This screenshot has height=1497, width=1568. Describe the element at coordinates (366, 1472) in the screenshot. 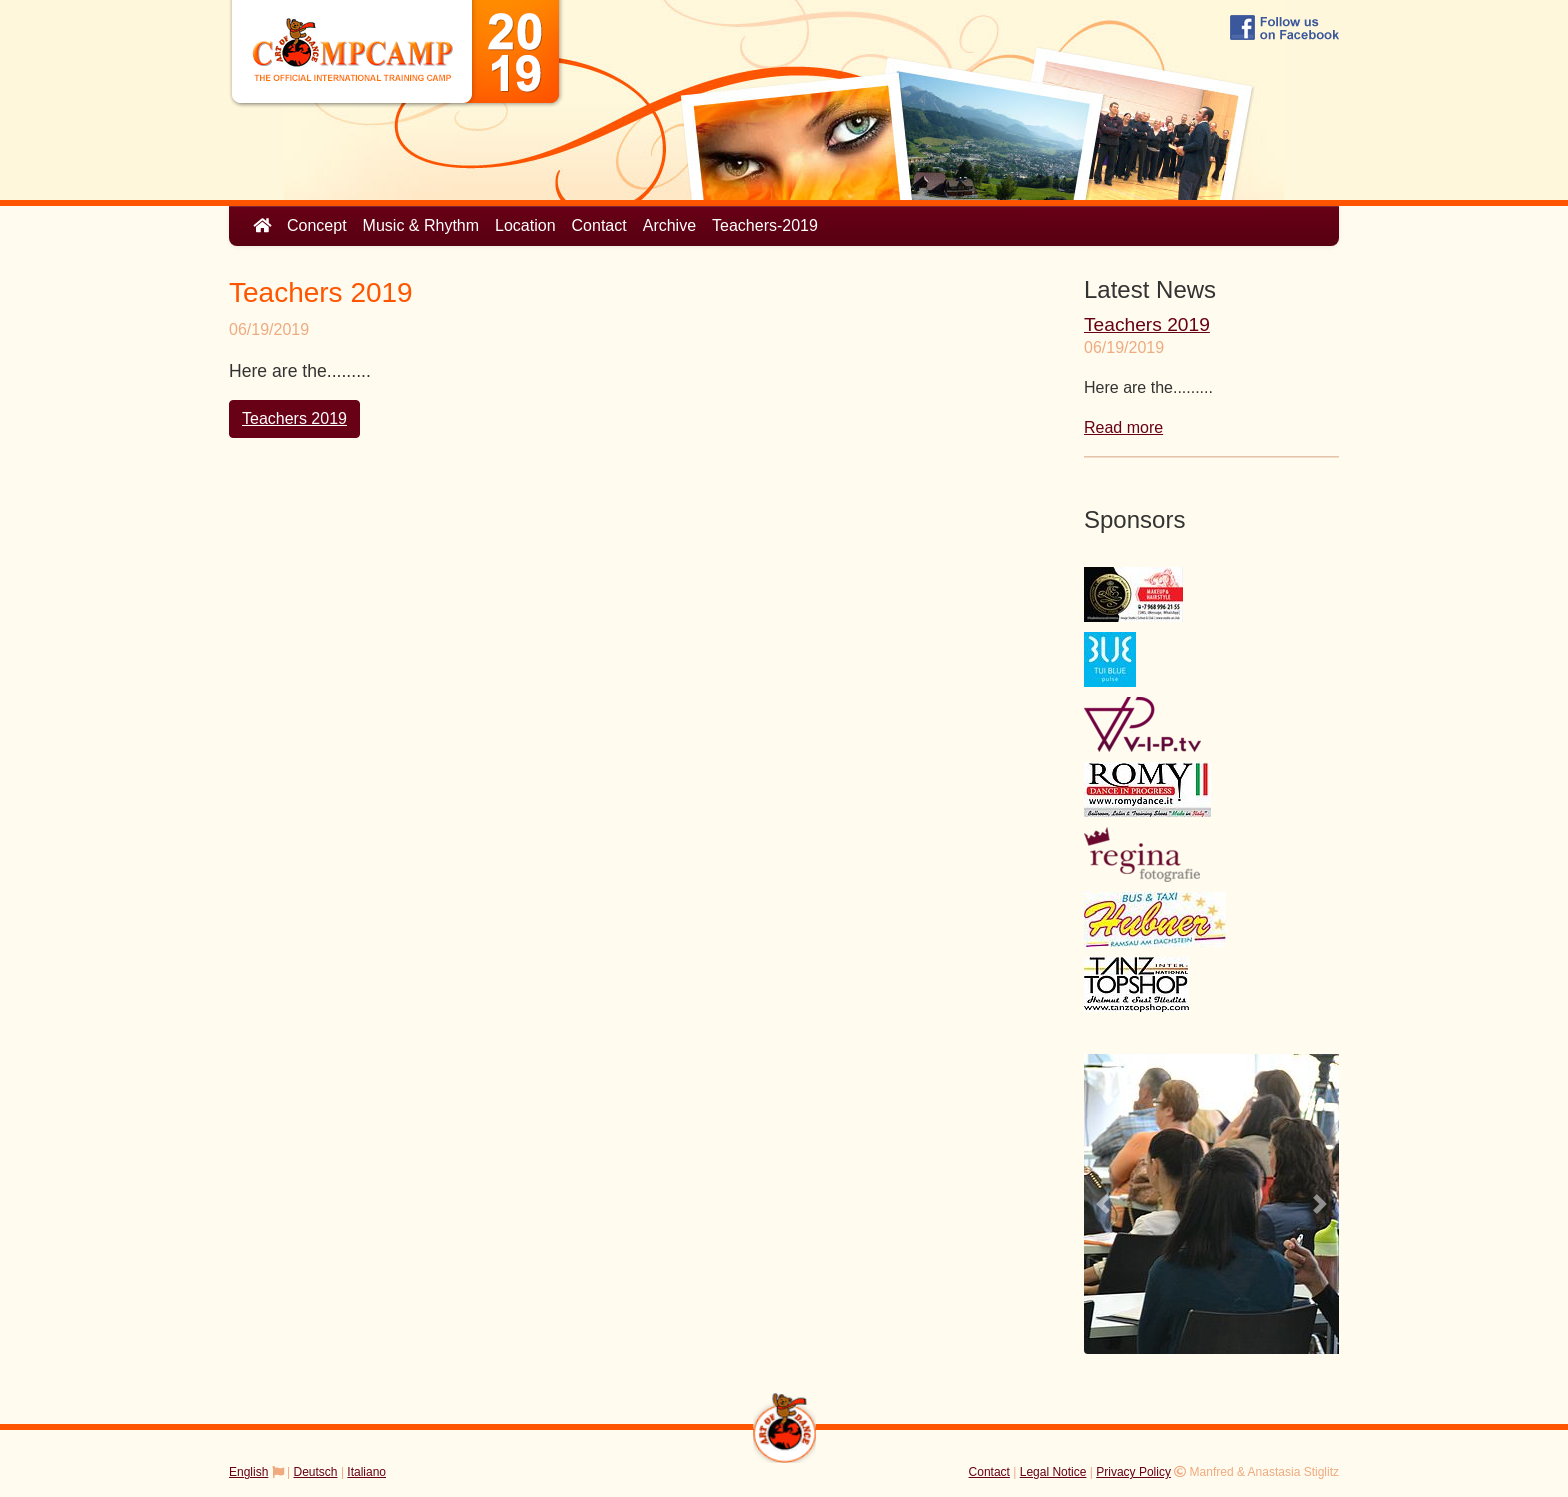

I see `Italiano` at that location.